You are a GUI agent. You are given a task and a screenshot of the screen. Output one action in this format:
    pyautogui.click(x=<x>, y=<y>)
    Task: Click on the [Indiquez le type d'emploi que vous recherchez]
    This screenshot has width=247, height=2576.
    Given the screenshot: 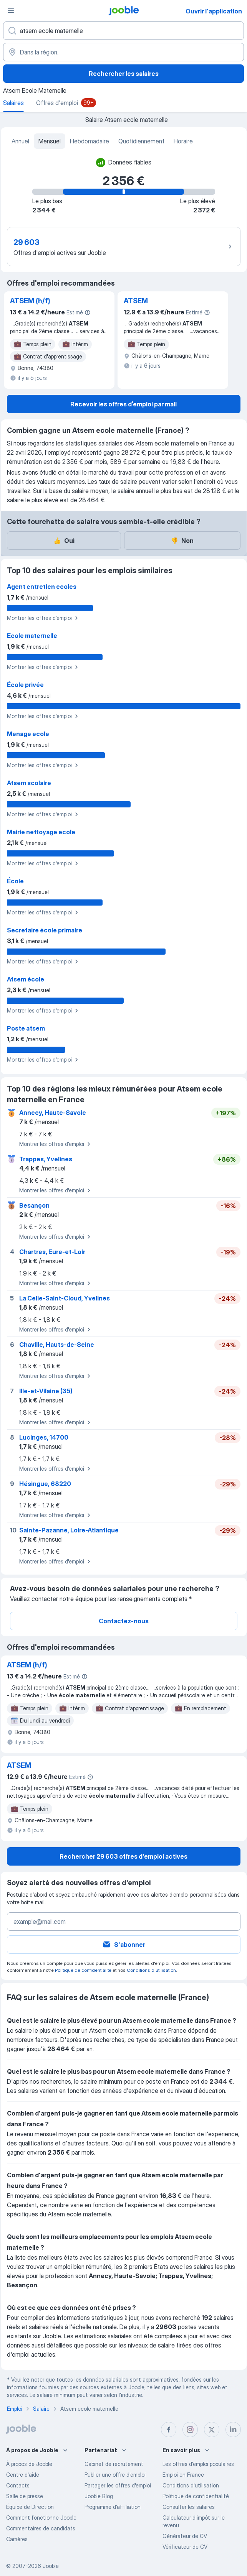 What is the action you would take?
    pyautogui.click(x=123, y=30)
    